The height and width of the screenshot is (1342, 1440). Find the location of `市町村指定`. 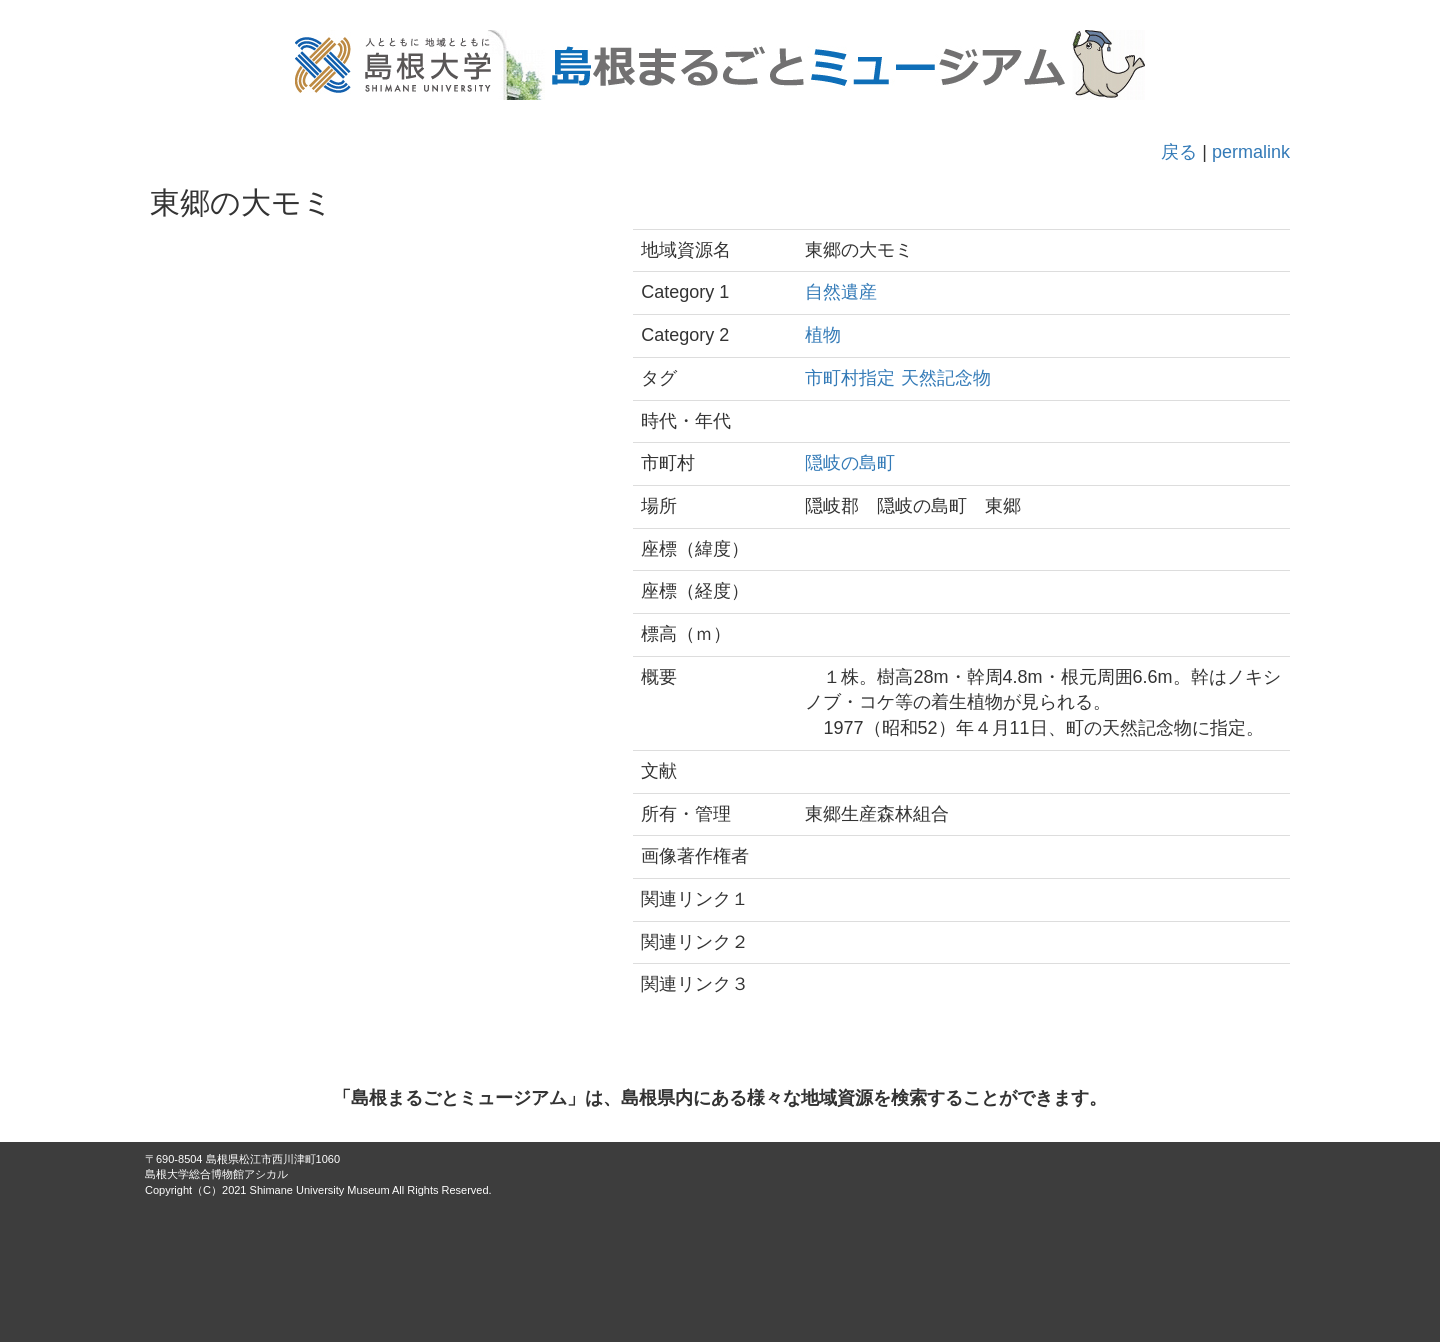

市町村指定 is located at coordinates (850, 378).